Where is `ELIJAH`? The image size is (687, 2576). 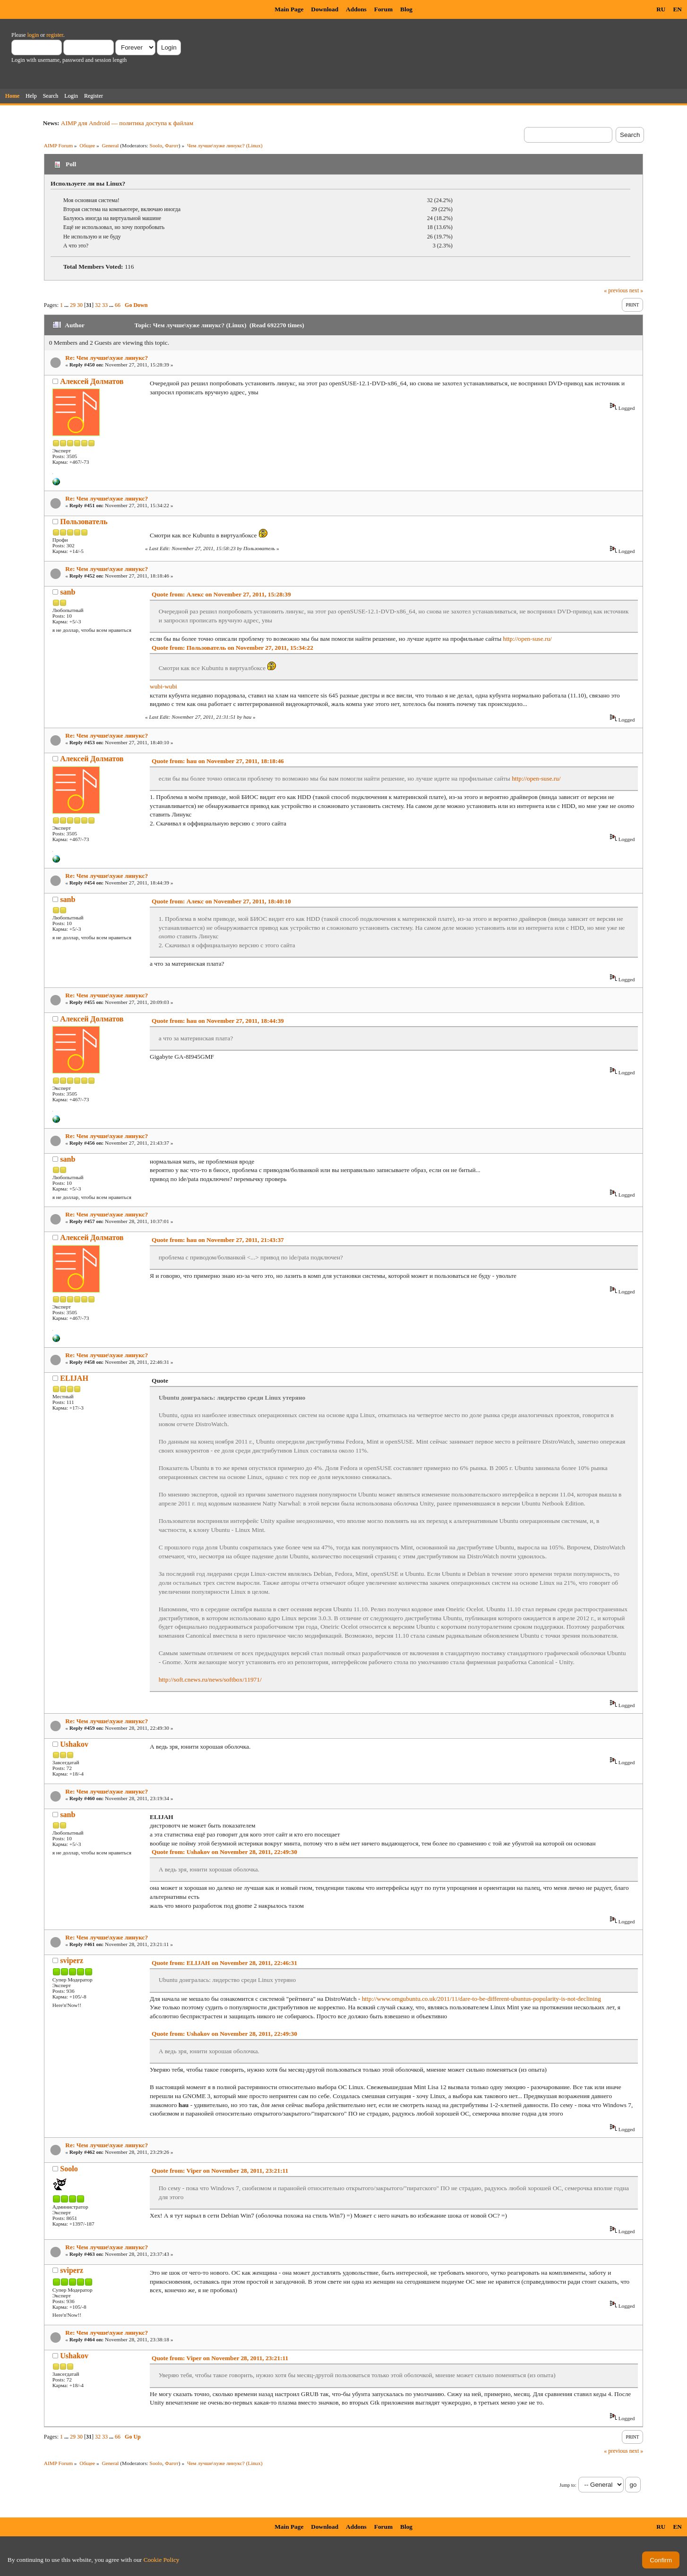 ELIJAH is located at coordinates (74, 1378).